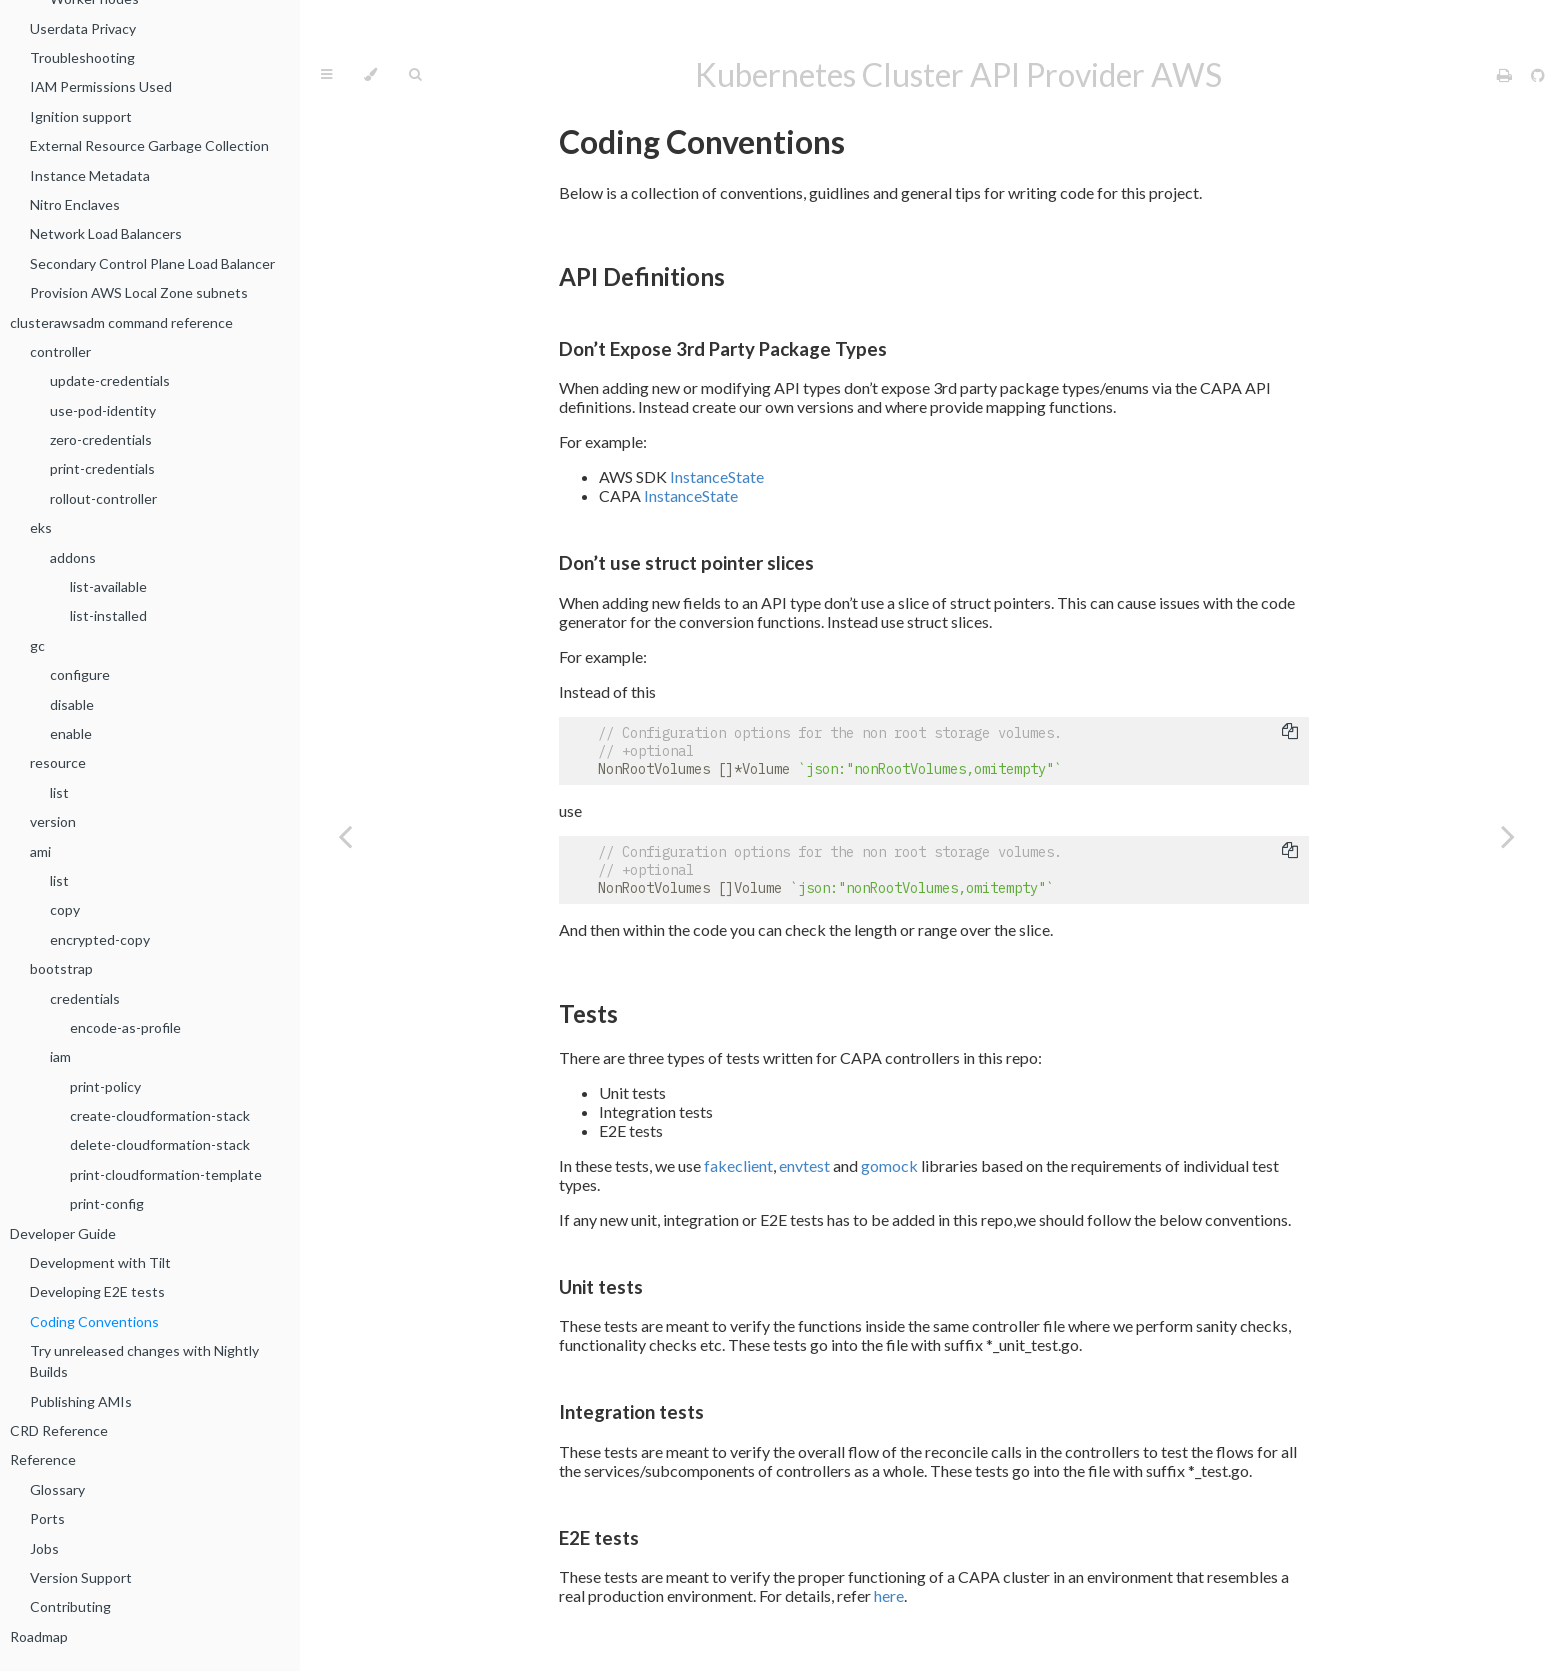  What do you see at coordinates (415, 75) in the screenshot?
I see `[Toggle Searchbar]` at bounding box center [415, 75].